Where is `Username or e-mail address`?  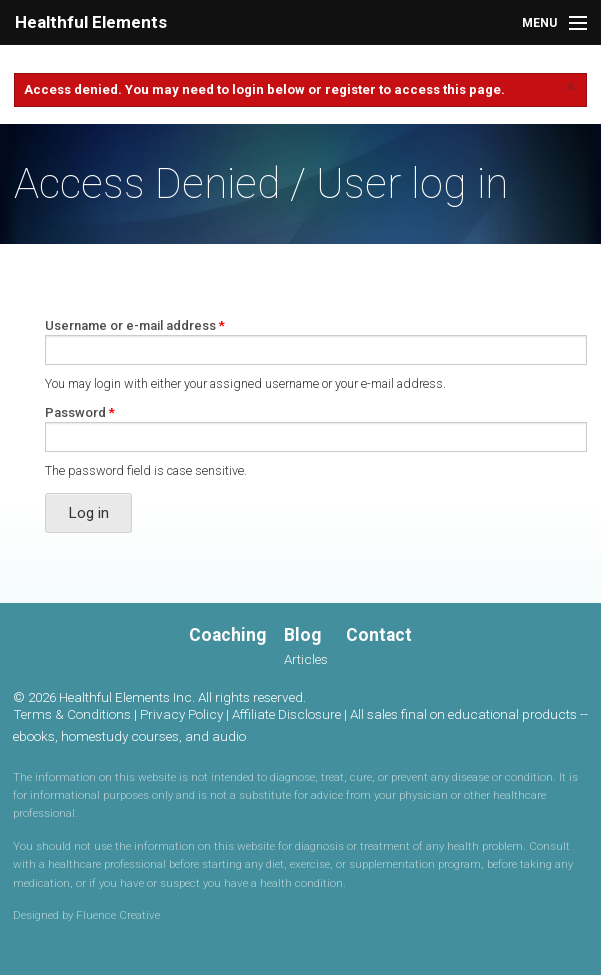
Username or e-mail address is located at coordinates (135, 325).